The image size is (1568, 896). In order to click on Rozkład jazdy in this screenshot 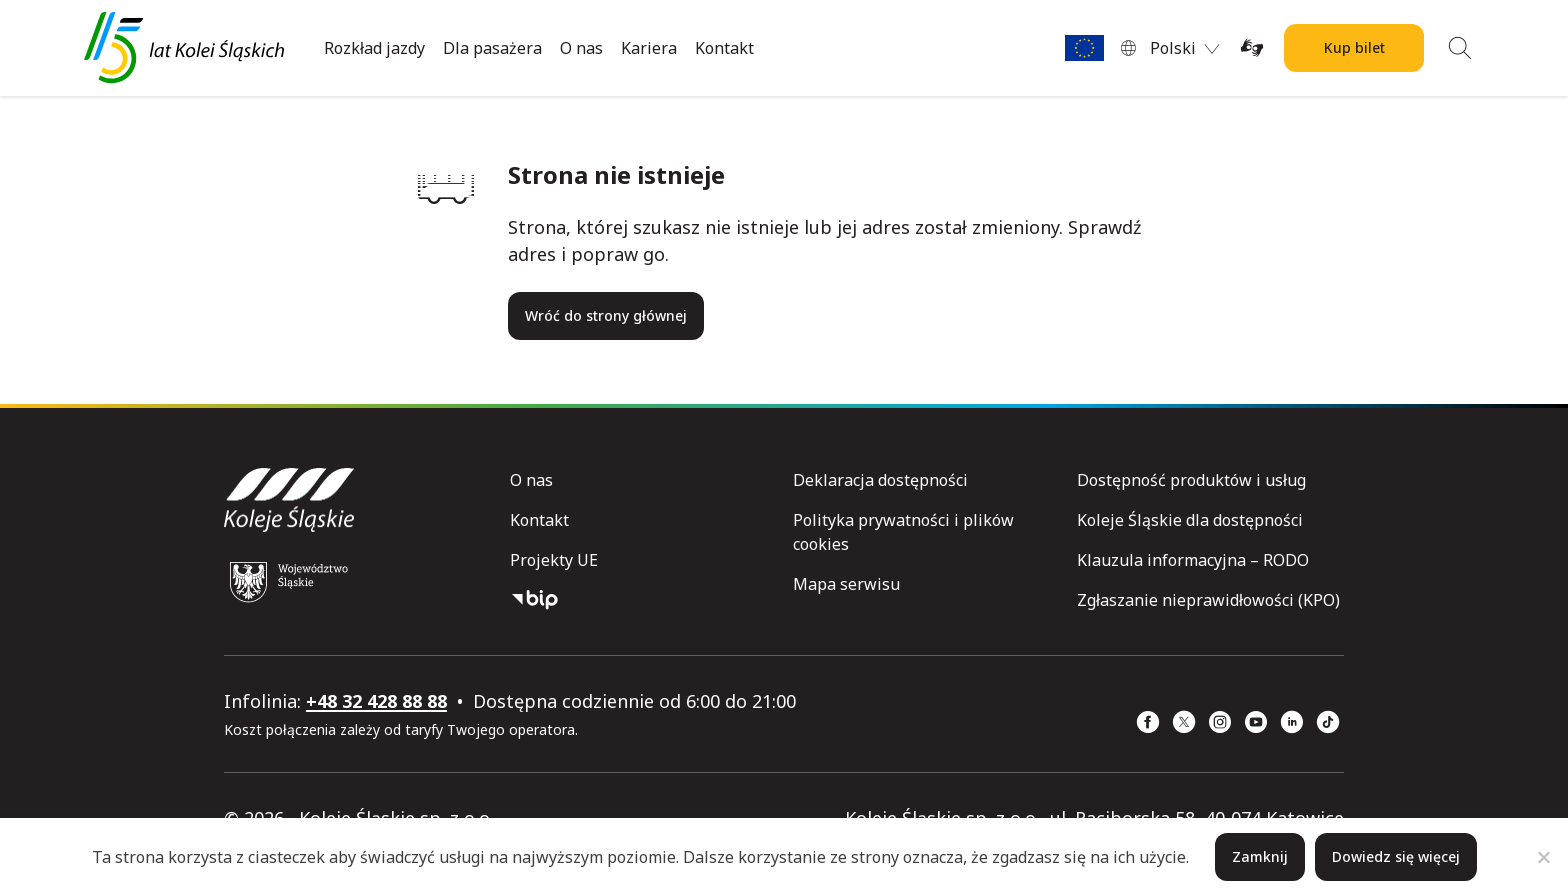, I will do `click(374, 48)`.